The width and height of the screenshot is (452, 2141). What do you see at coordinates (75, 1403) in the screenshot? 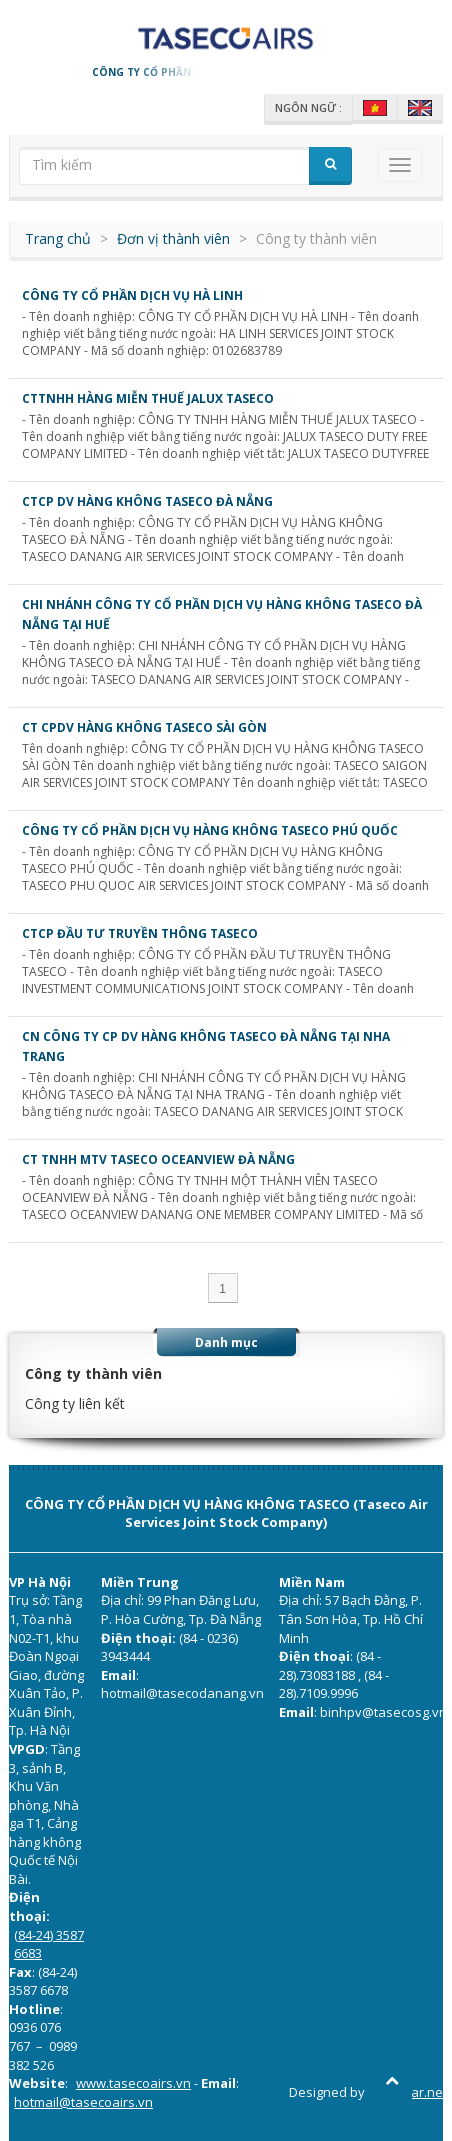
I see `Công ty liên kết` at bounding box center [75, 1403].